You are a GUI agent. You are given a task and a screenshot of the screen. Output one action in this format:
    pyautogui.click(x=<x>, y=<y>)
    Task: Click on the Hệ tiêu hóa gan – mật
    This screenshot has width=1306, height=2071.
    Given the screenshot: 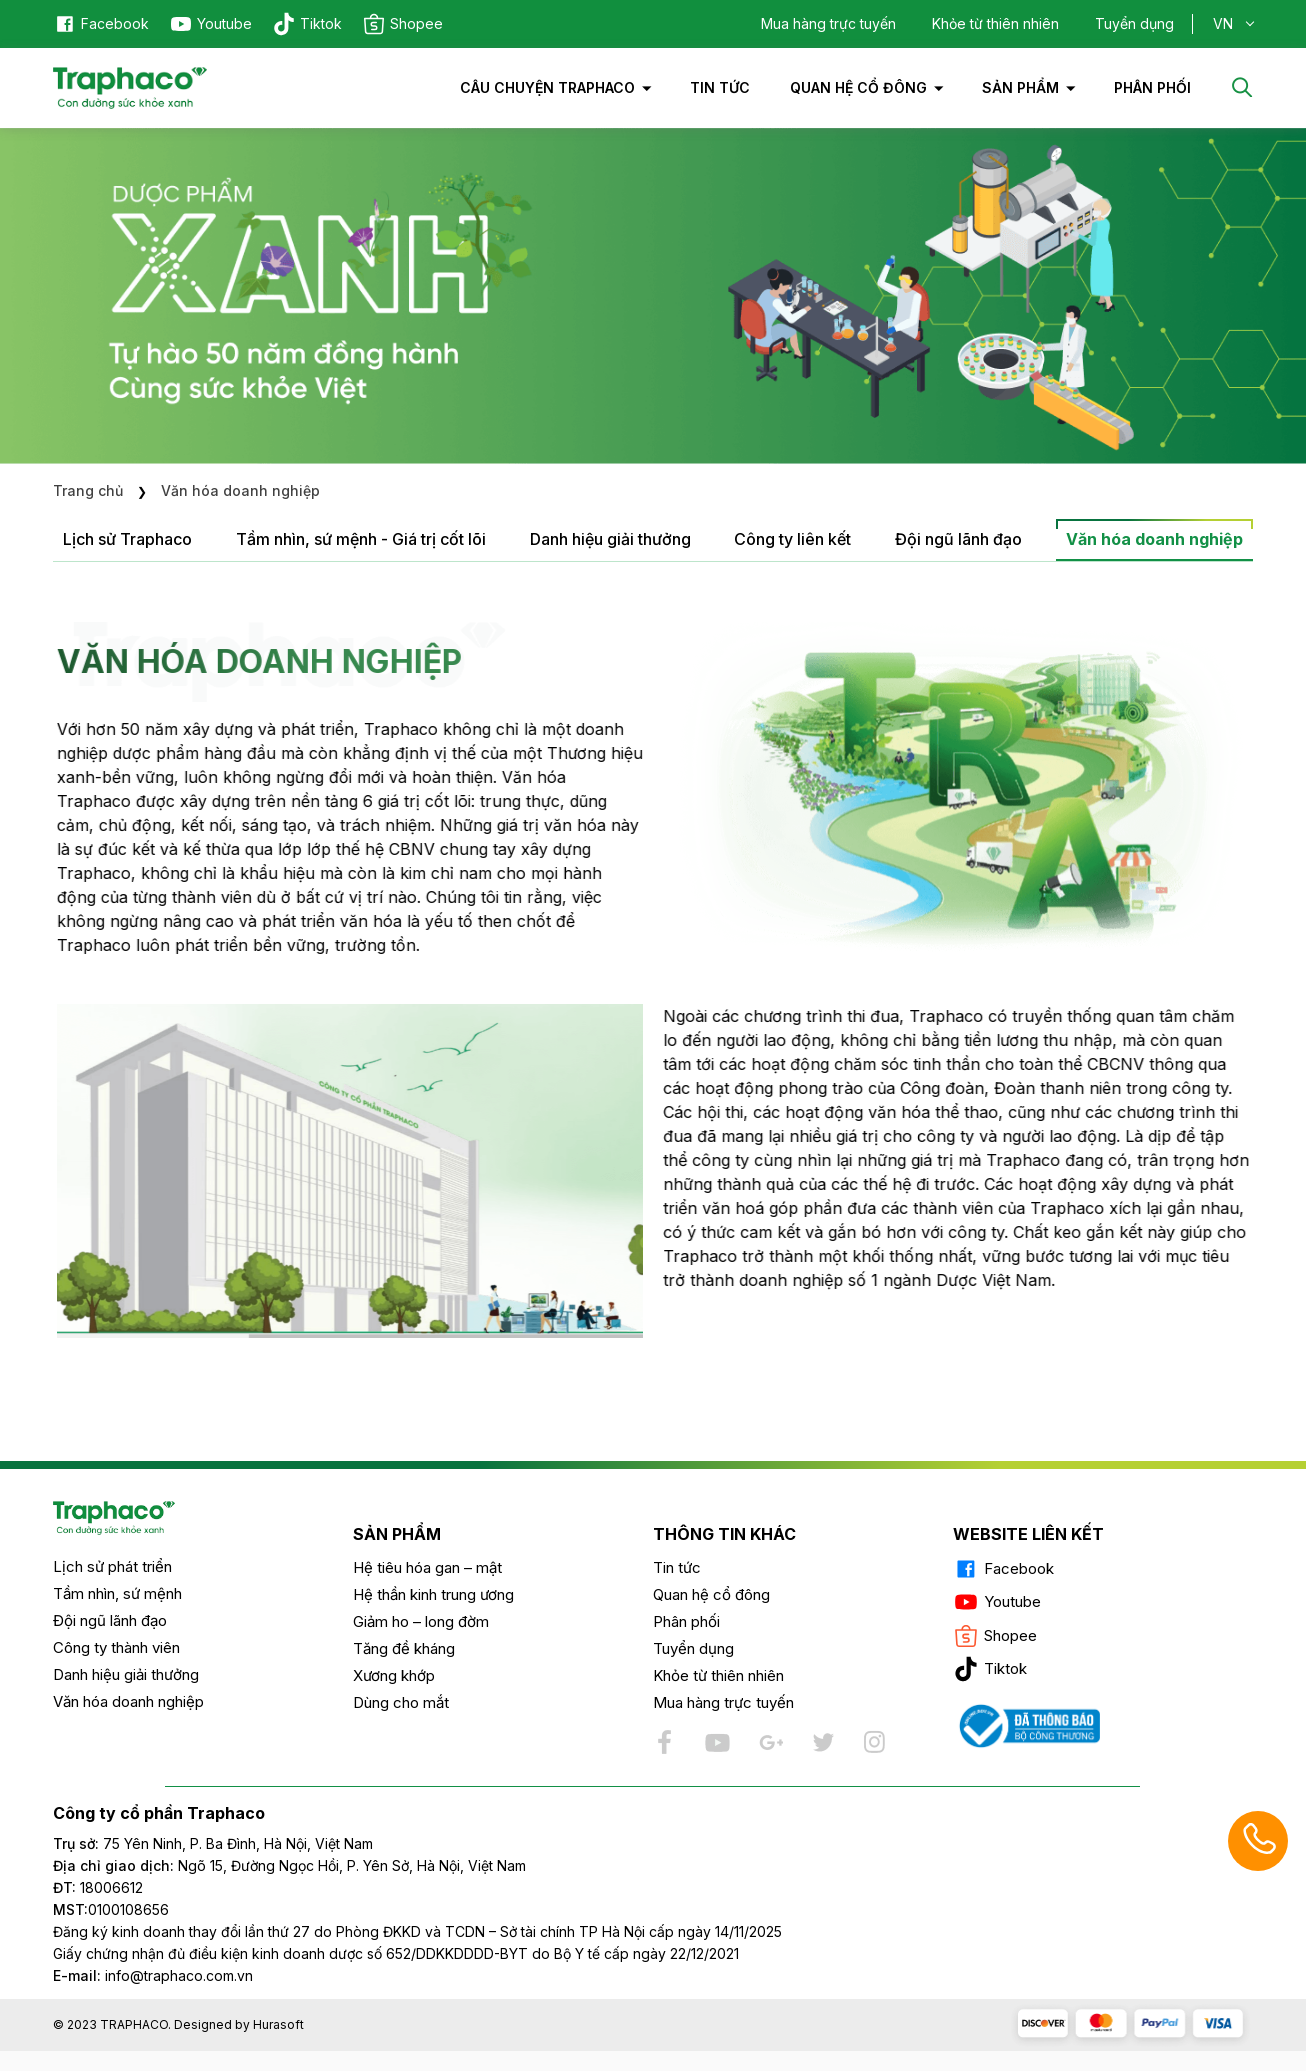 What is the action you would take?
    pyautogui.click(x=427, y=1567)
    